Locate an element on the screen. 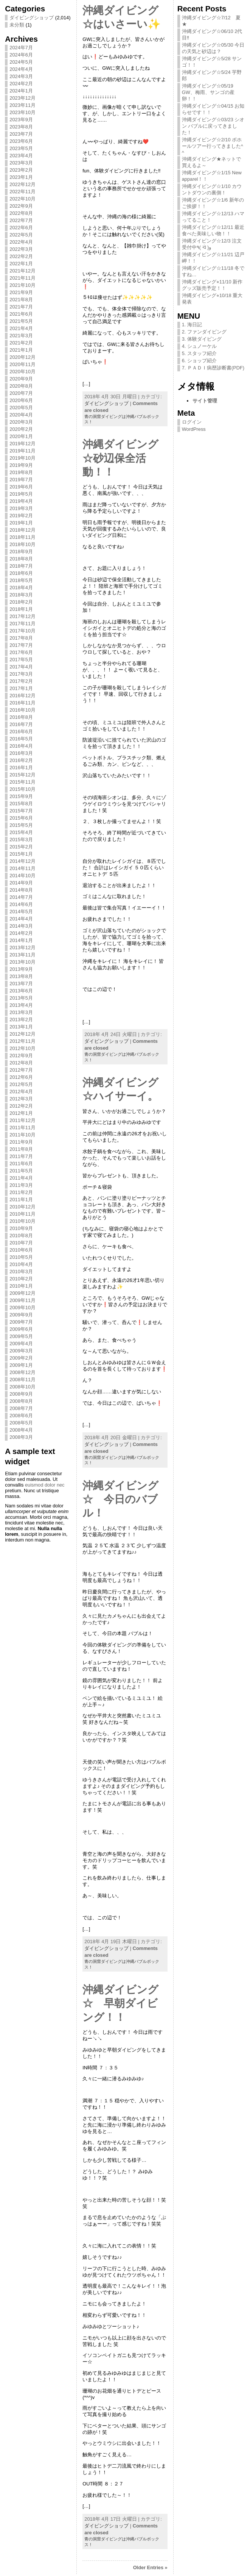 Image resolution: width=250 pixels, height=2576 pixels. 2010年9月 is located at coordinates (21, 1228).